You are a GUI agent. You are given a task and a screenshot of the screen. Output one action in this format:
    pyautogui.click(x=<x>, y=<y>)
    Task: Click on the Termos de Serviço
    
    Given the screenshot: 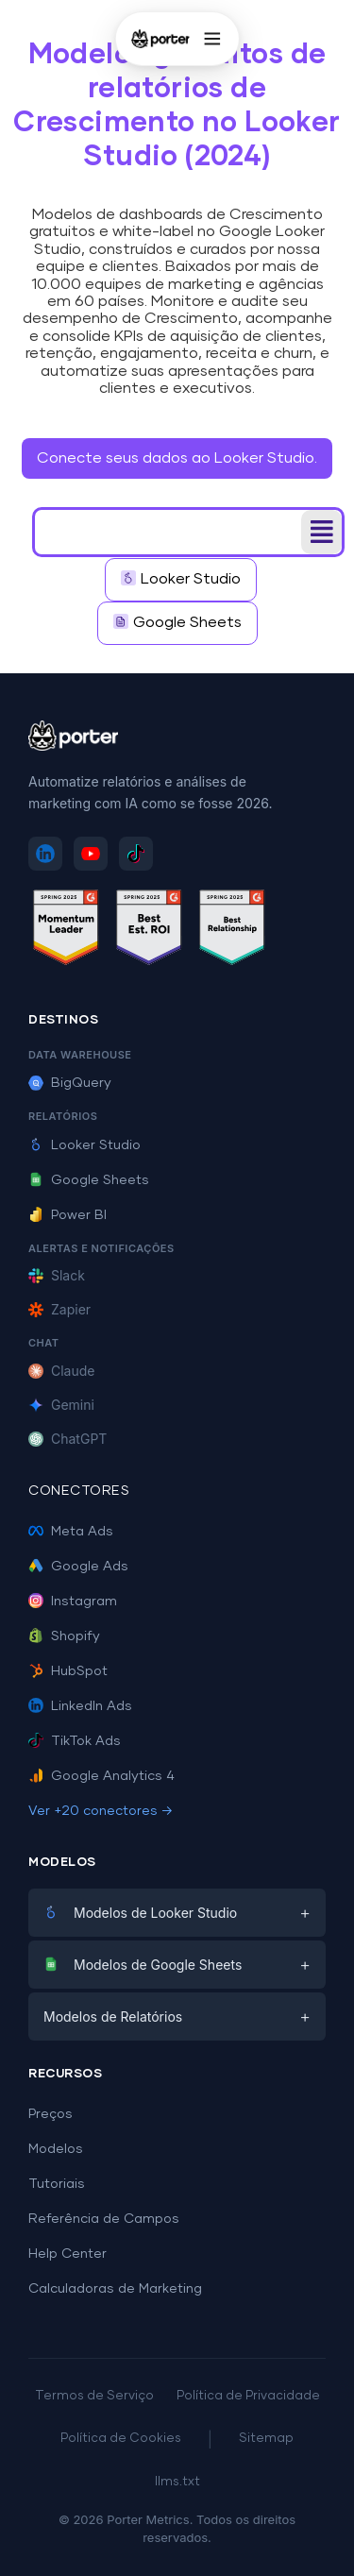 What is the action you would take?
    pyautogui.click(x=94, y=2396)
    